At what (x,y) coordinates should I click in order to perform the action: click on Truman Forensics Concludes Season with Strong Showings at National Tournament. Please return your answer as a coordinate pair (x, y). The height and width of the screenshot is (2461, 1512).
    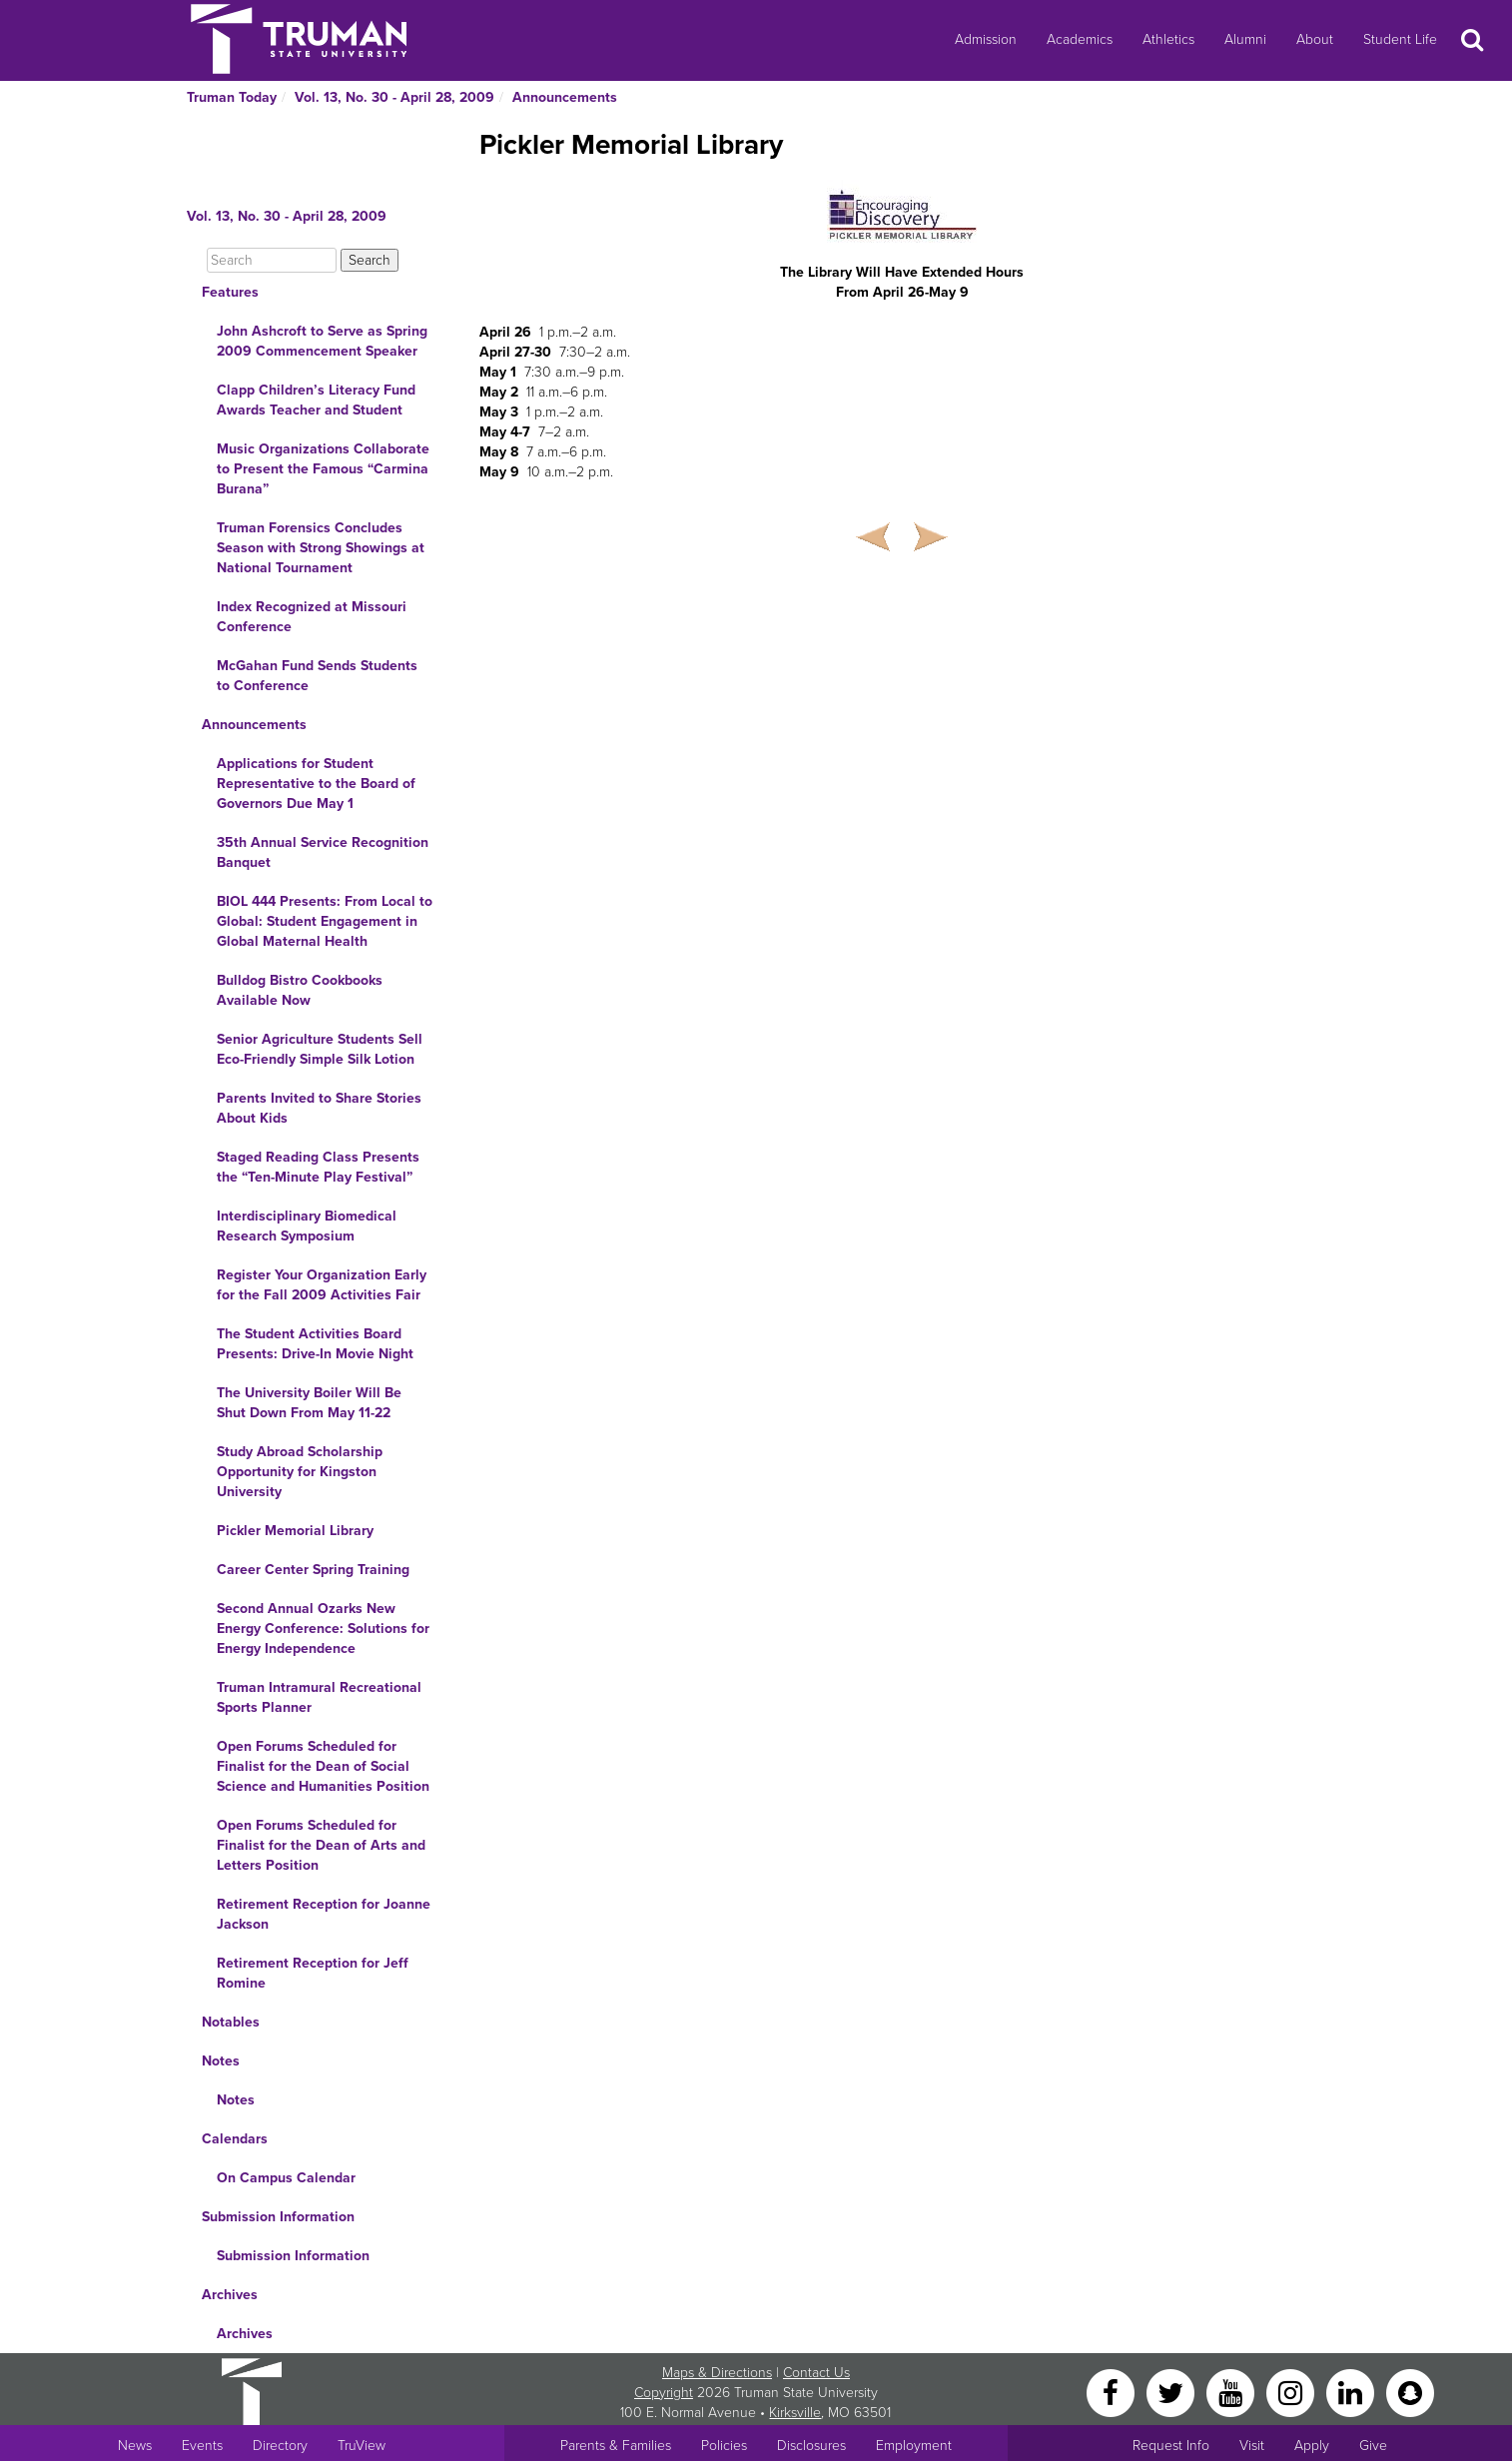
    Looking at the image, I should click on (320, 547).